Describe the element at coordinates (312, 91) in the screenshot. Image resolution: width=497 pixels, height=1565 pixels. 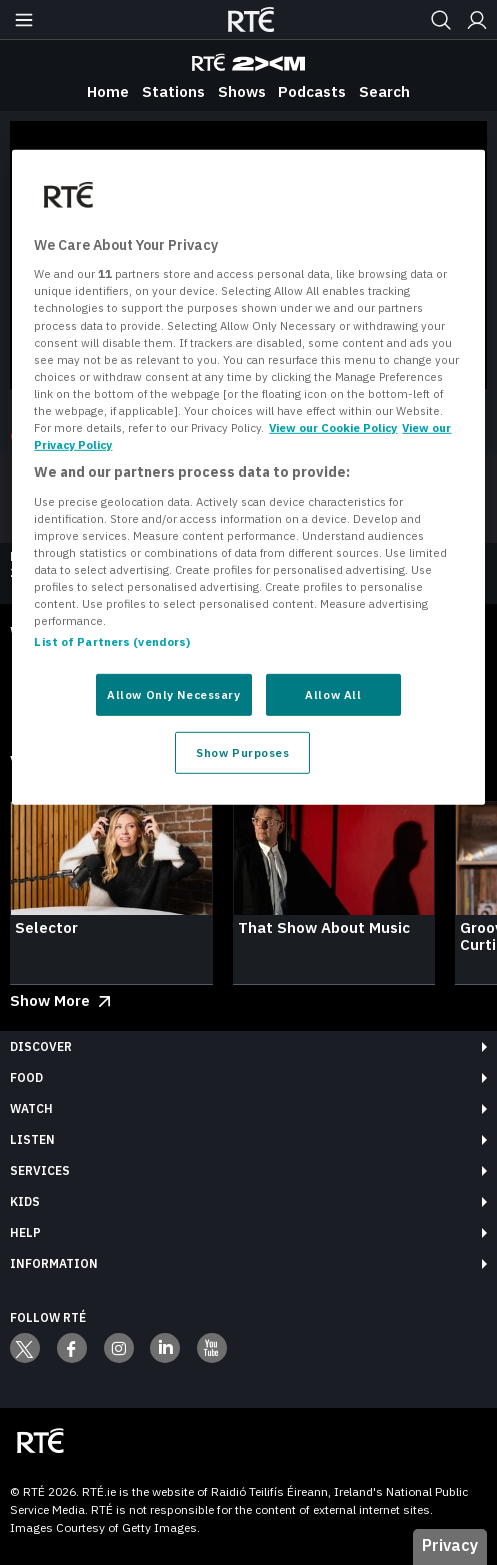
I see `Podcasts` at that location.